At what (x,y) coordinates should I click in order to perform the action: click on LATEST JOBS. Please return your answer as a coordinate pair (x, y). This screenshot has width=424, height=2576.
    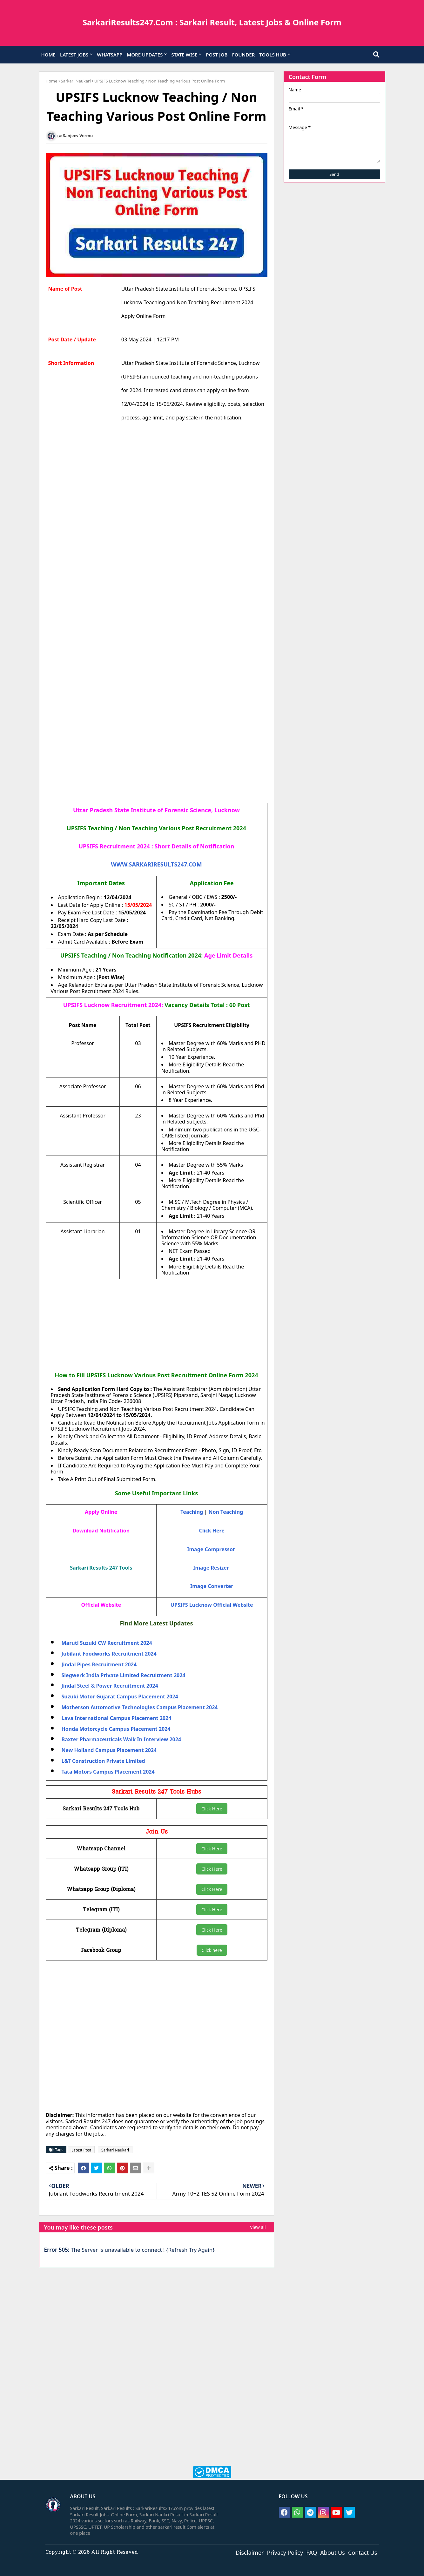
    Looking at the image, I should click on (74, 54).